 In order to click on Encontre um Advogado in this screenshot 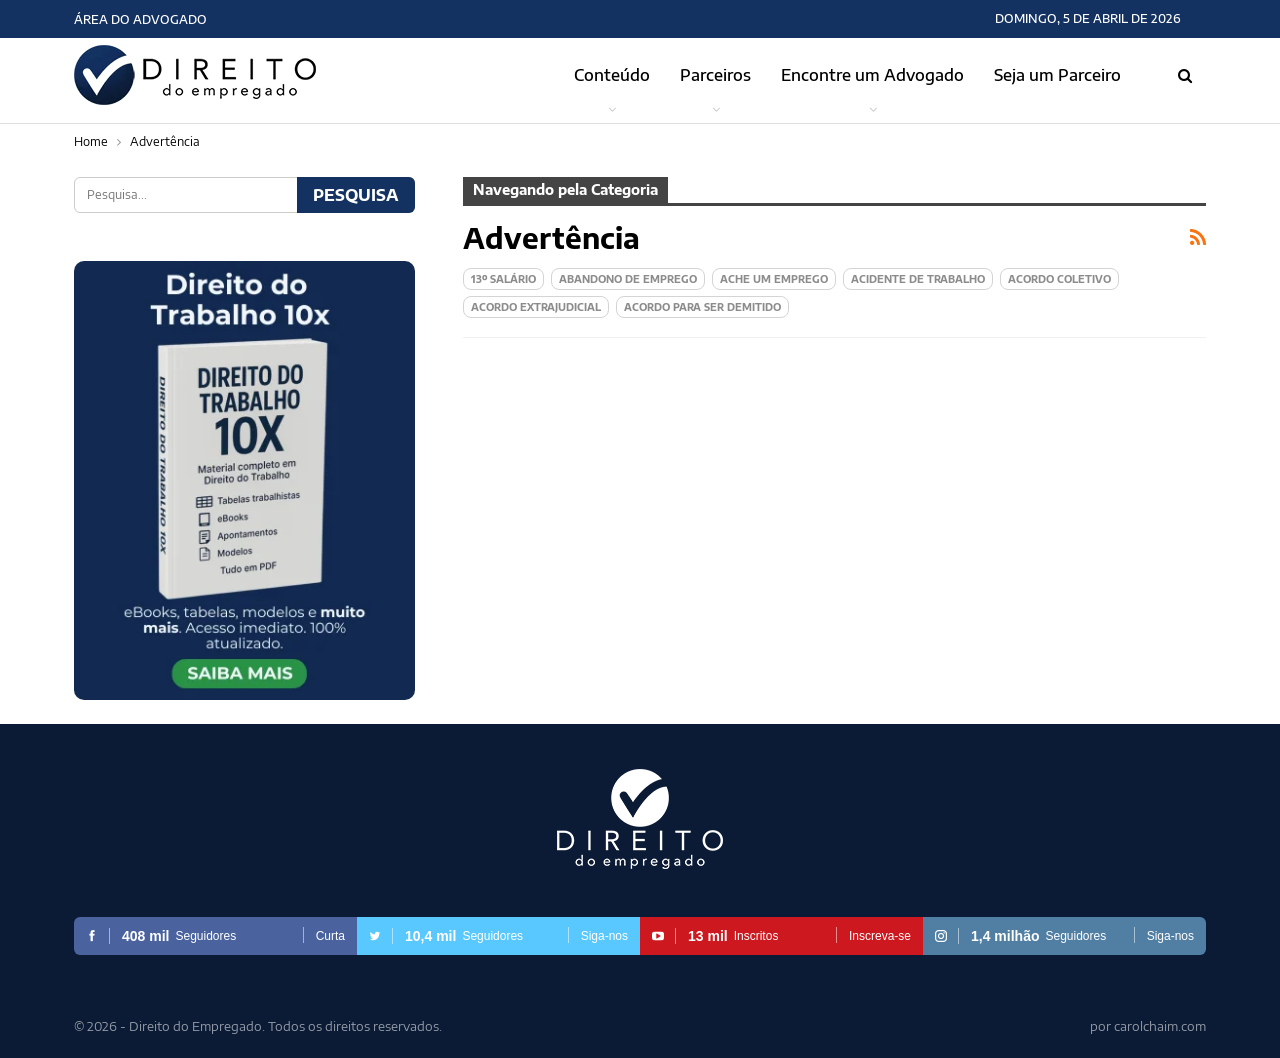, I will do `click(872, 75)`.